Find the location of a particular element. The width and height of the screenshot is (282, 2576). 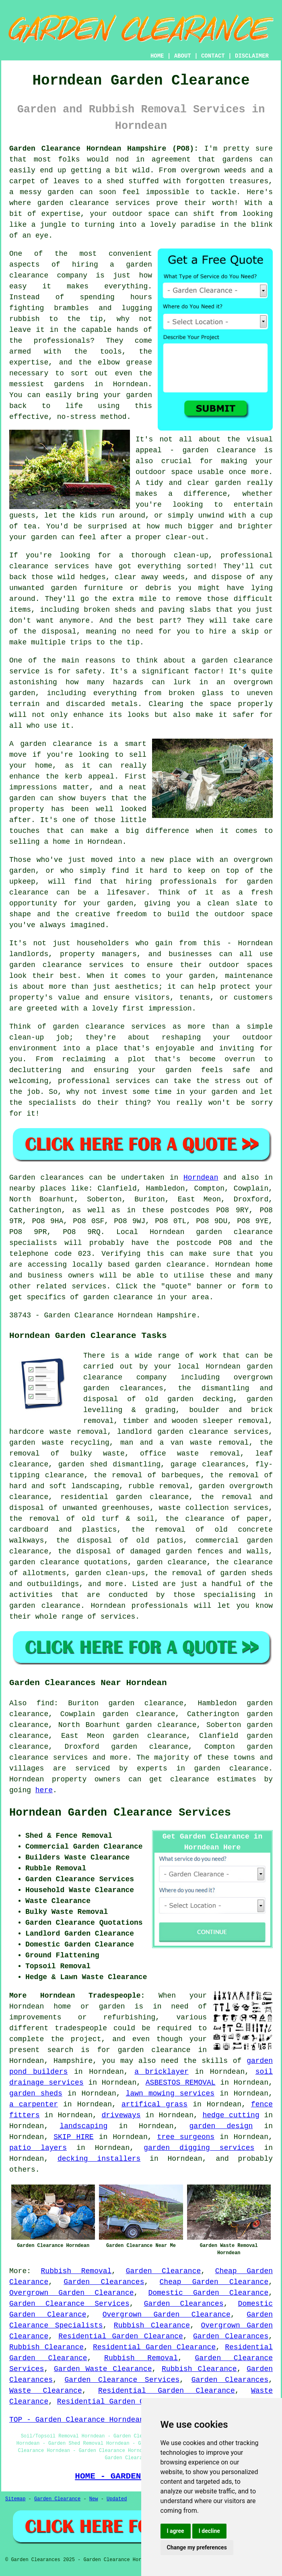

Garden Clearances is located at coordinates (104, 2282).